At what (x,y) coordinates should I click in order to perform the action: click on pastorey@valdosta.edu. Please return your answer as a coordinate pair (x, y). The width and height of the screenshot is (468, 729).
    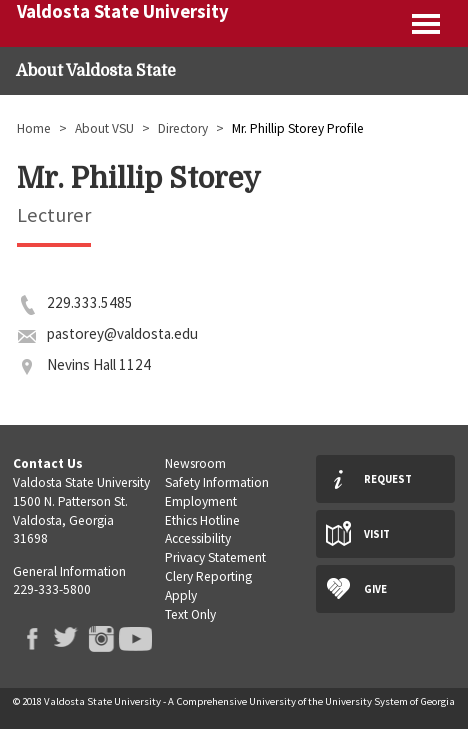
    Looking at the image, I should click on (122, 333).